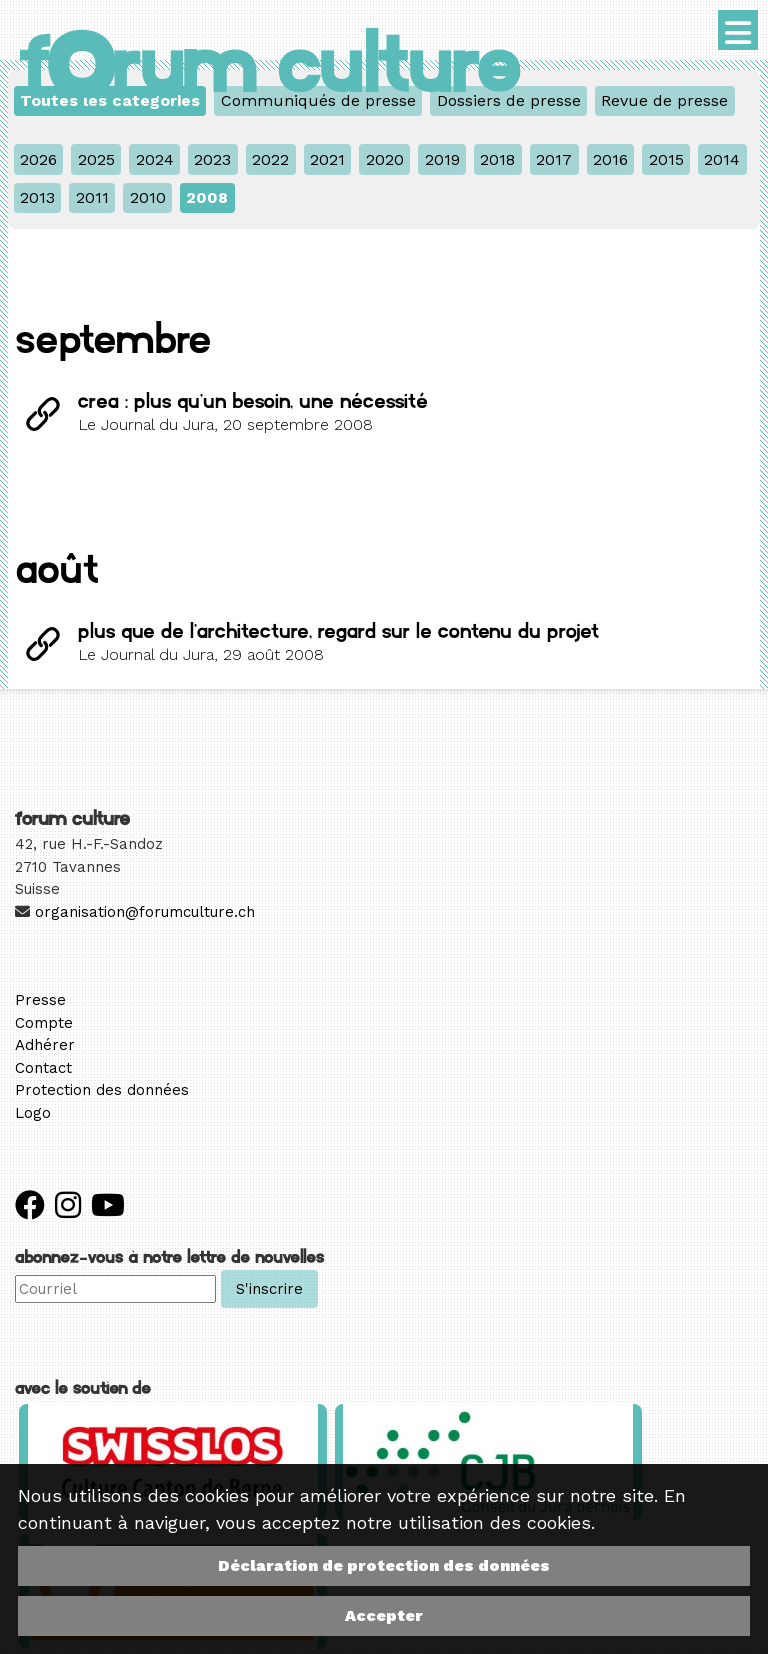  I want to click on Protection des données, so click(102, 1090).